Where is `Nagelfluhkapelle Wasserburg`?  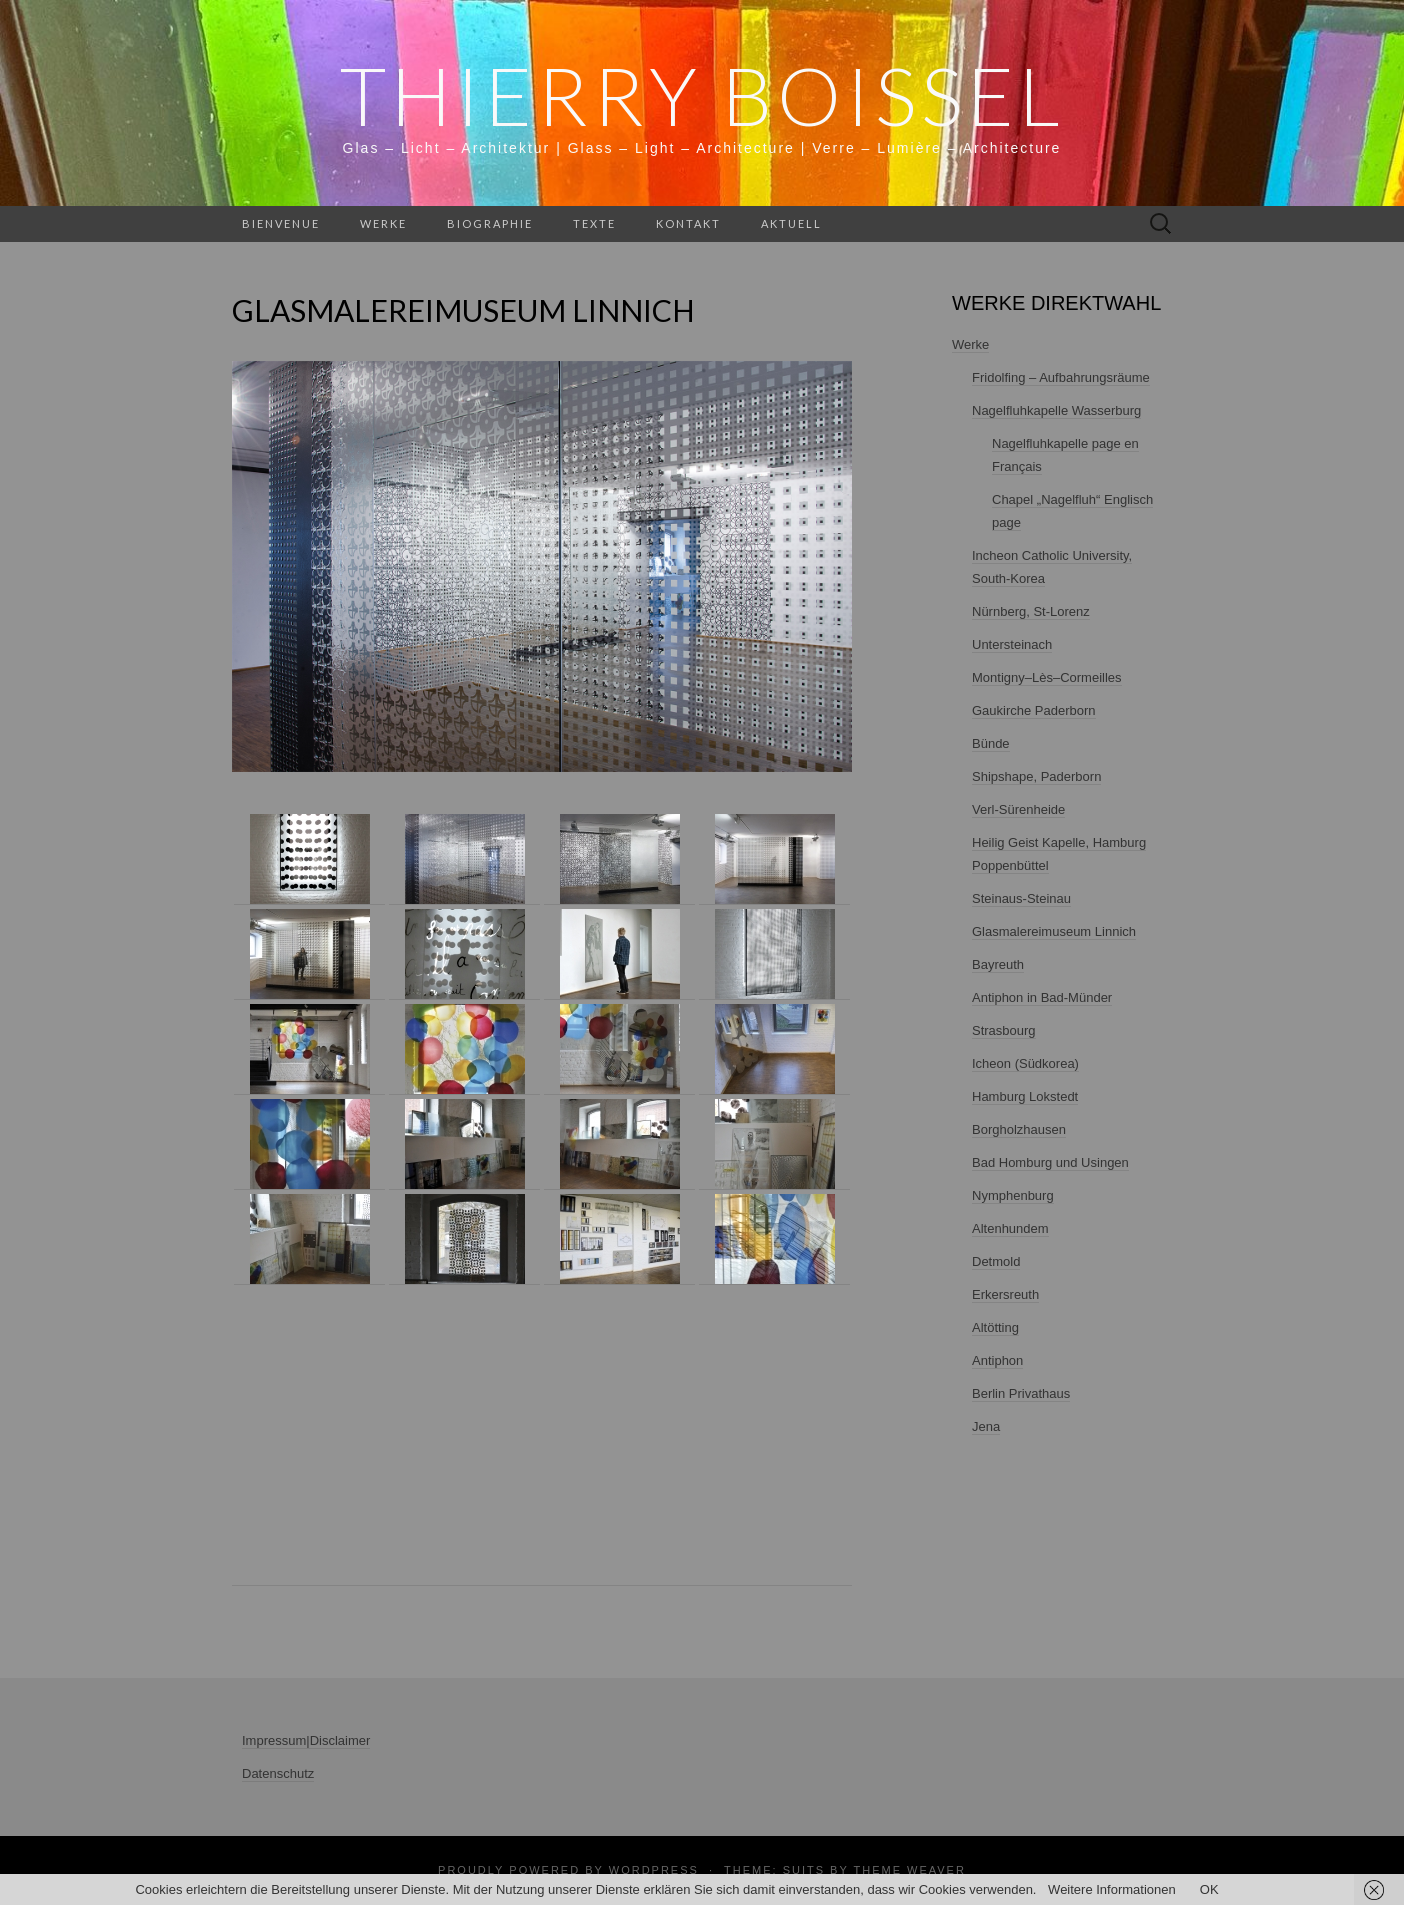
Nagelfluhkapelle Wasserburg is located at coordinates (1056, 410).